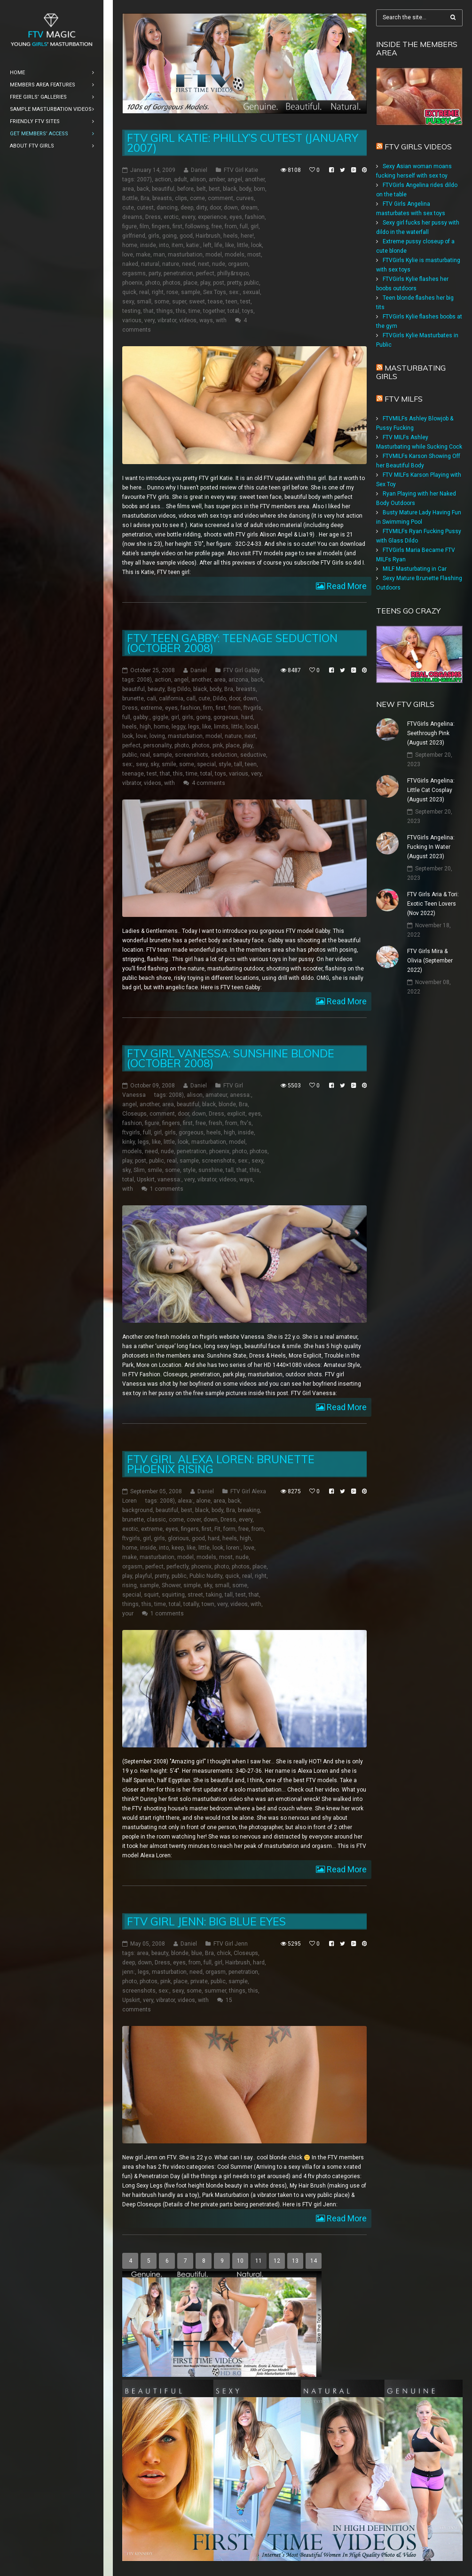  What do you see at coordinates (143, 254) in the screenshot?
I see `make` at bounding box center [143, 254].